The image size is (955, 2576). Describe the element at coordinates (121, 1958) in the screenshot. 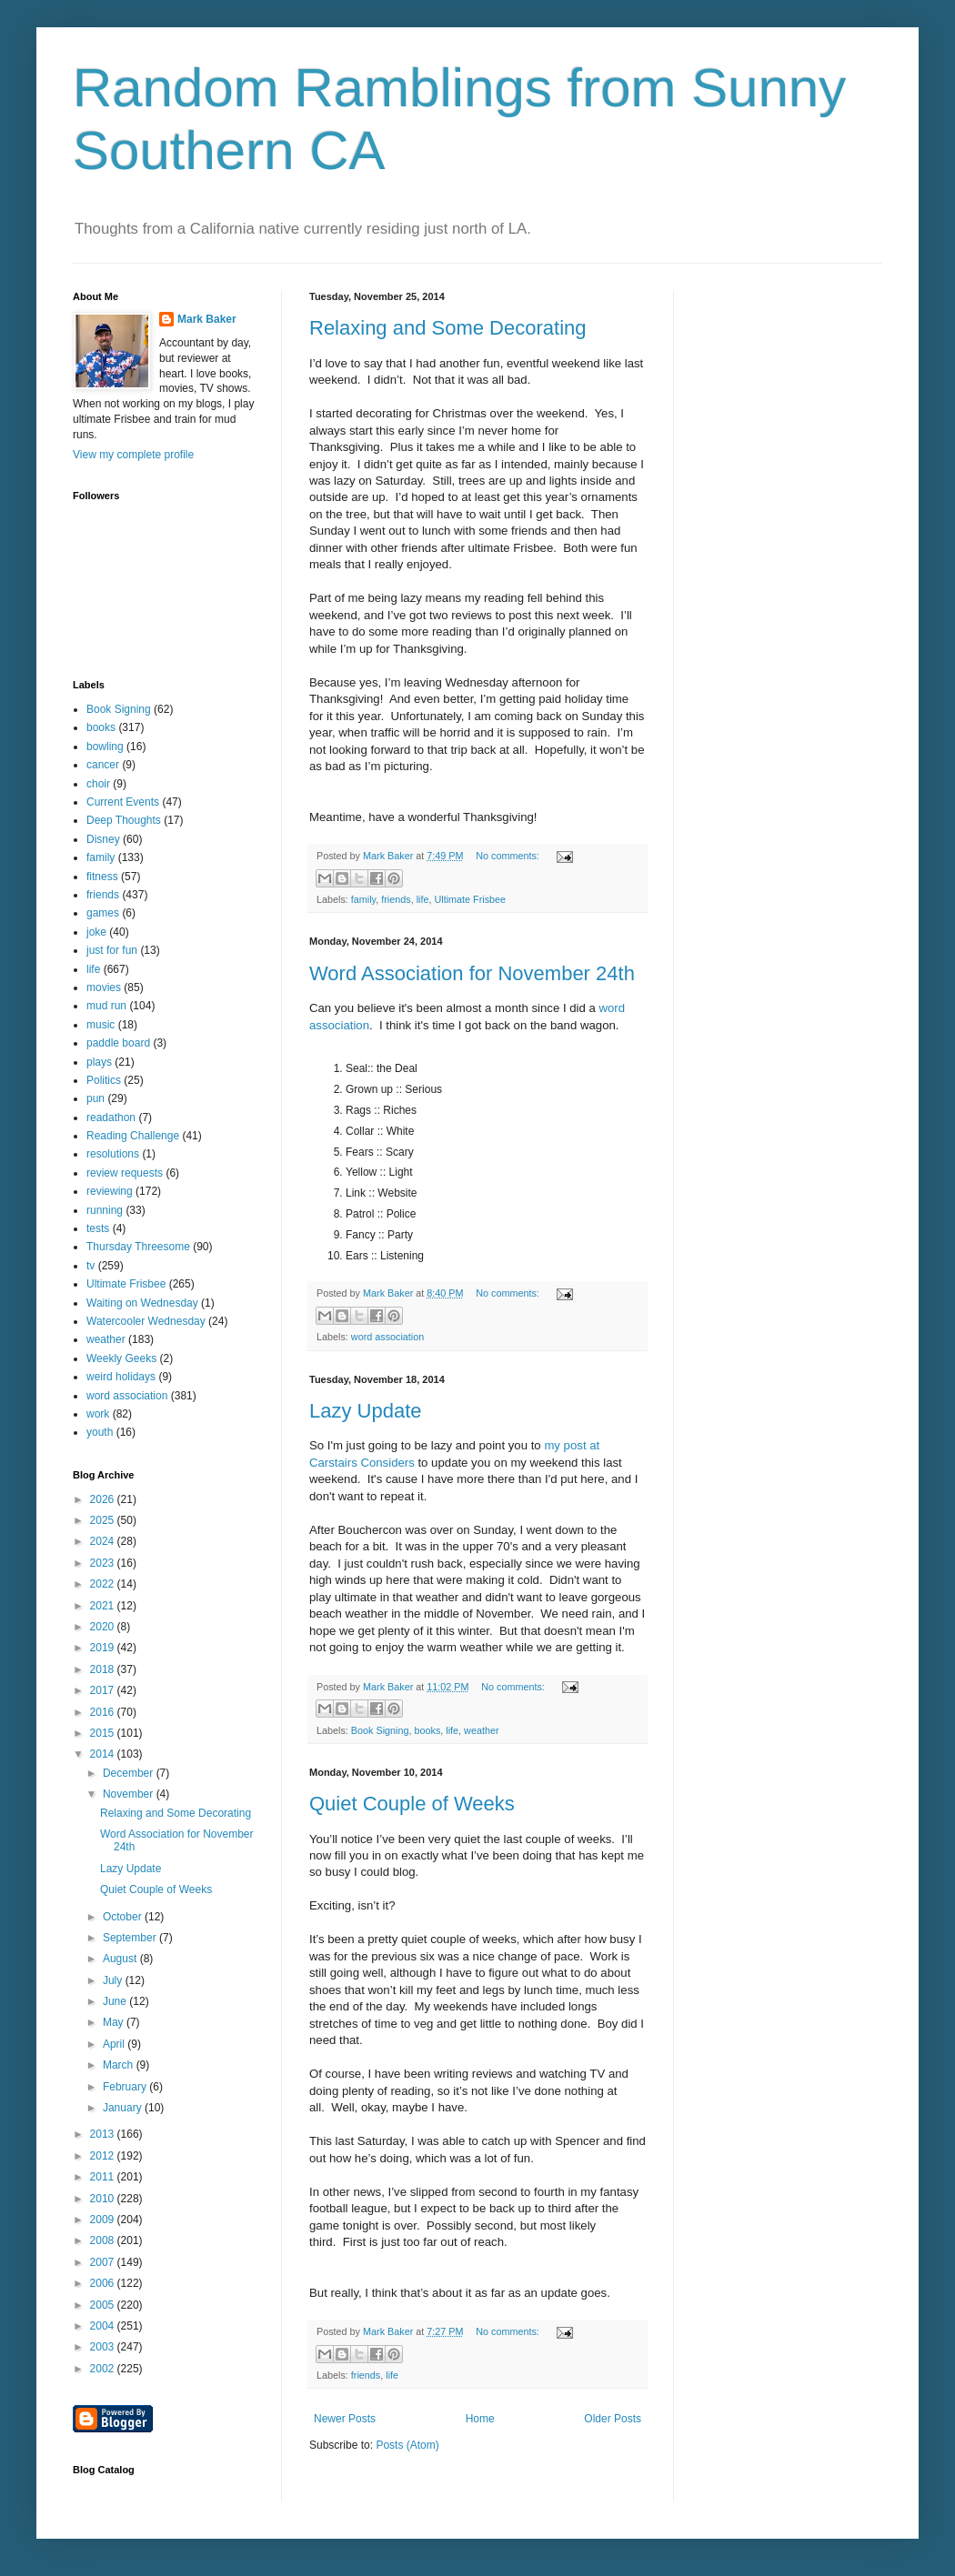

I see `August` at that location.